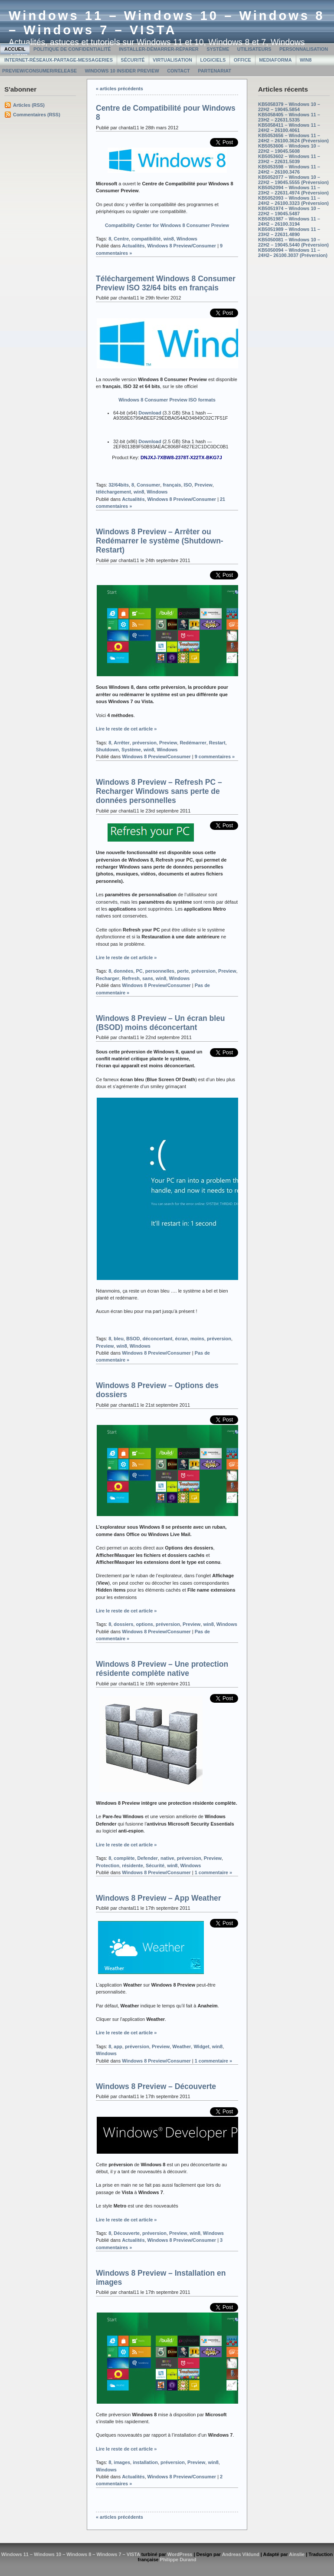 Image resolution: width=334 pixels, height=2576 pixels. I want to click on Windows, so click(187, 238).